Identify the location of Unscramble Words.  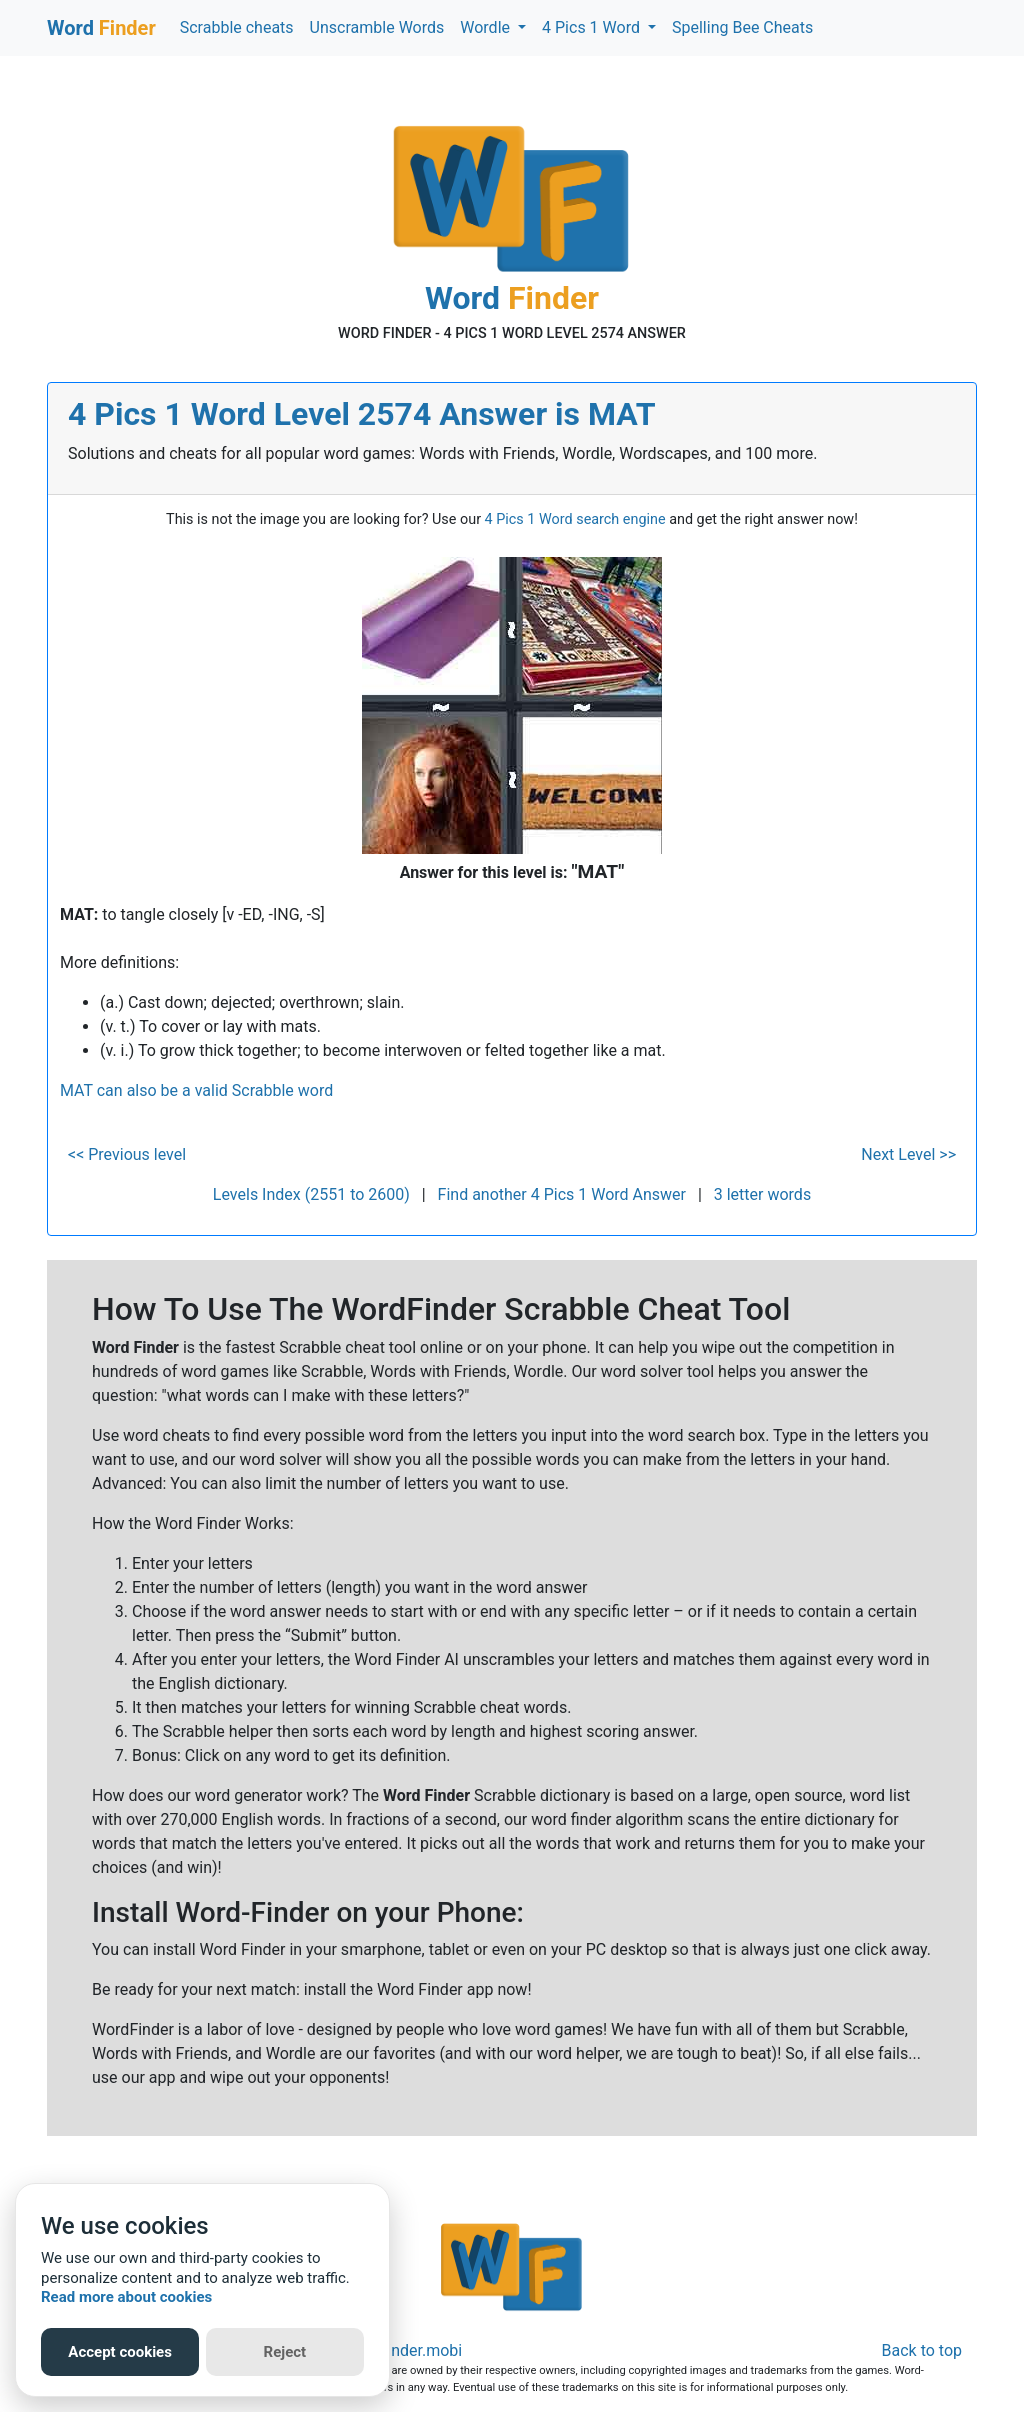
(377, 27).